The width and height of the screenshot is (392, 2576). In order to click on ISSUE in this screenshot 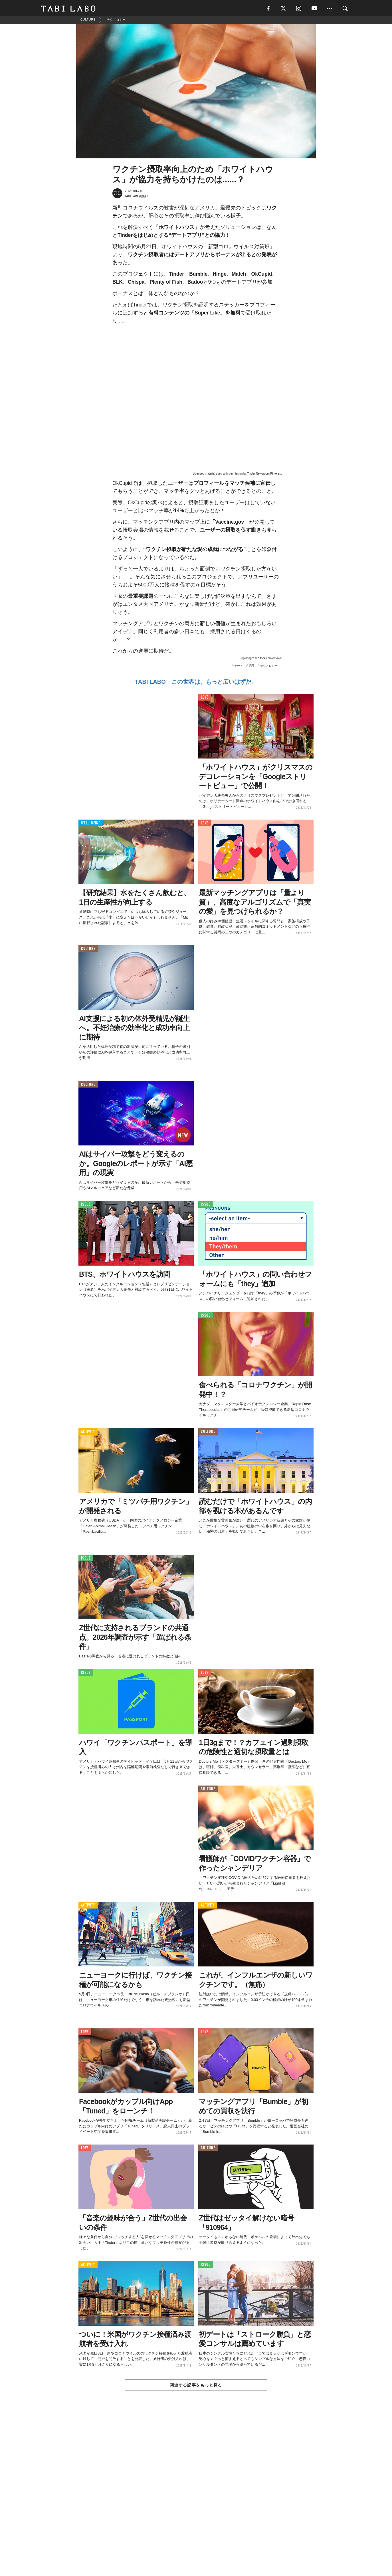, I will do `click(86, 1206)`.